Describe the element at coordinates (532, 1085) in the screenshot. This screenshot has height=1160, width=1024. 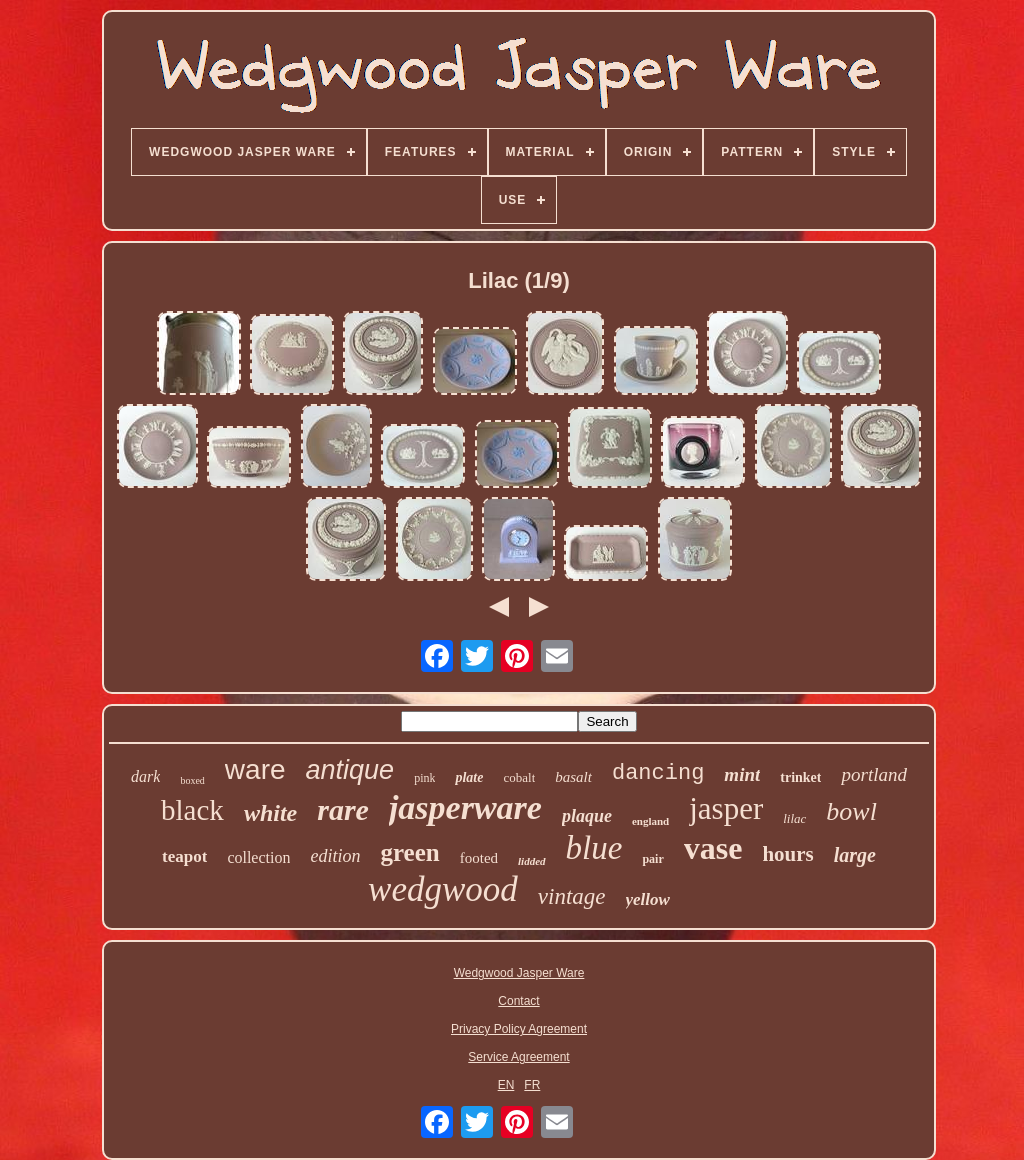
I see `FR` at that location.